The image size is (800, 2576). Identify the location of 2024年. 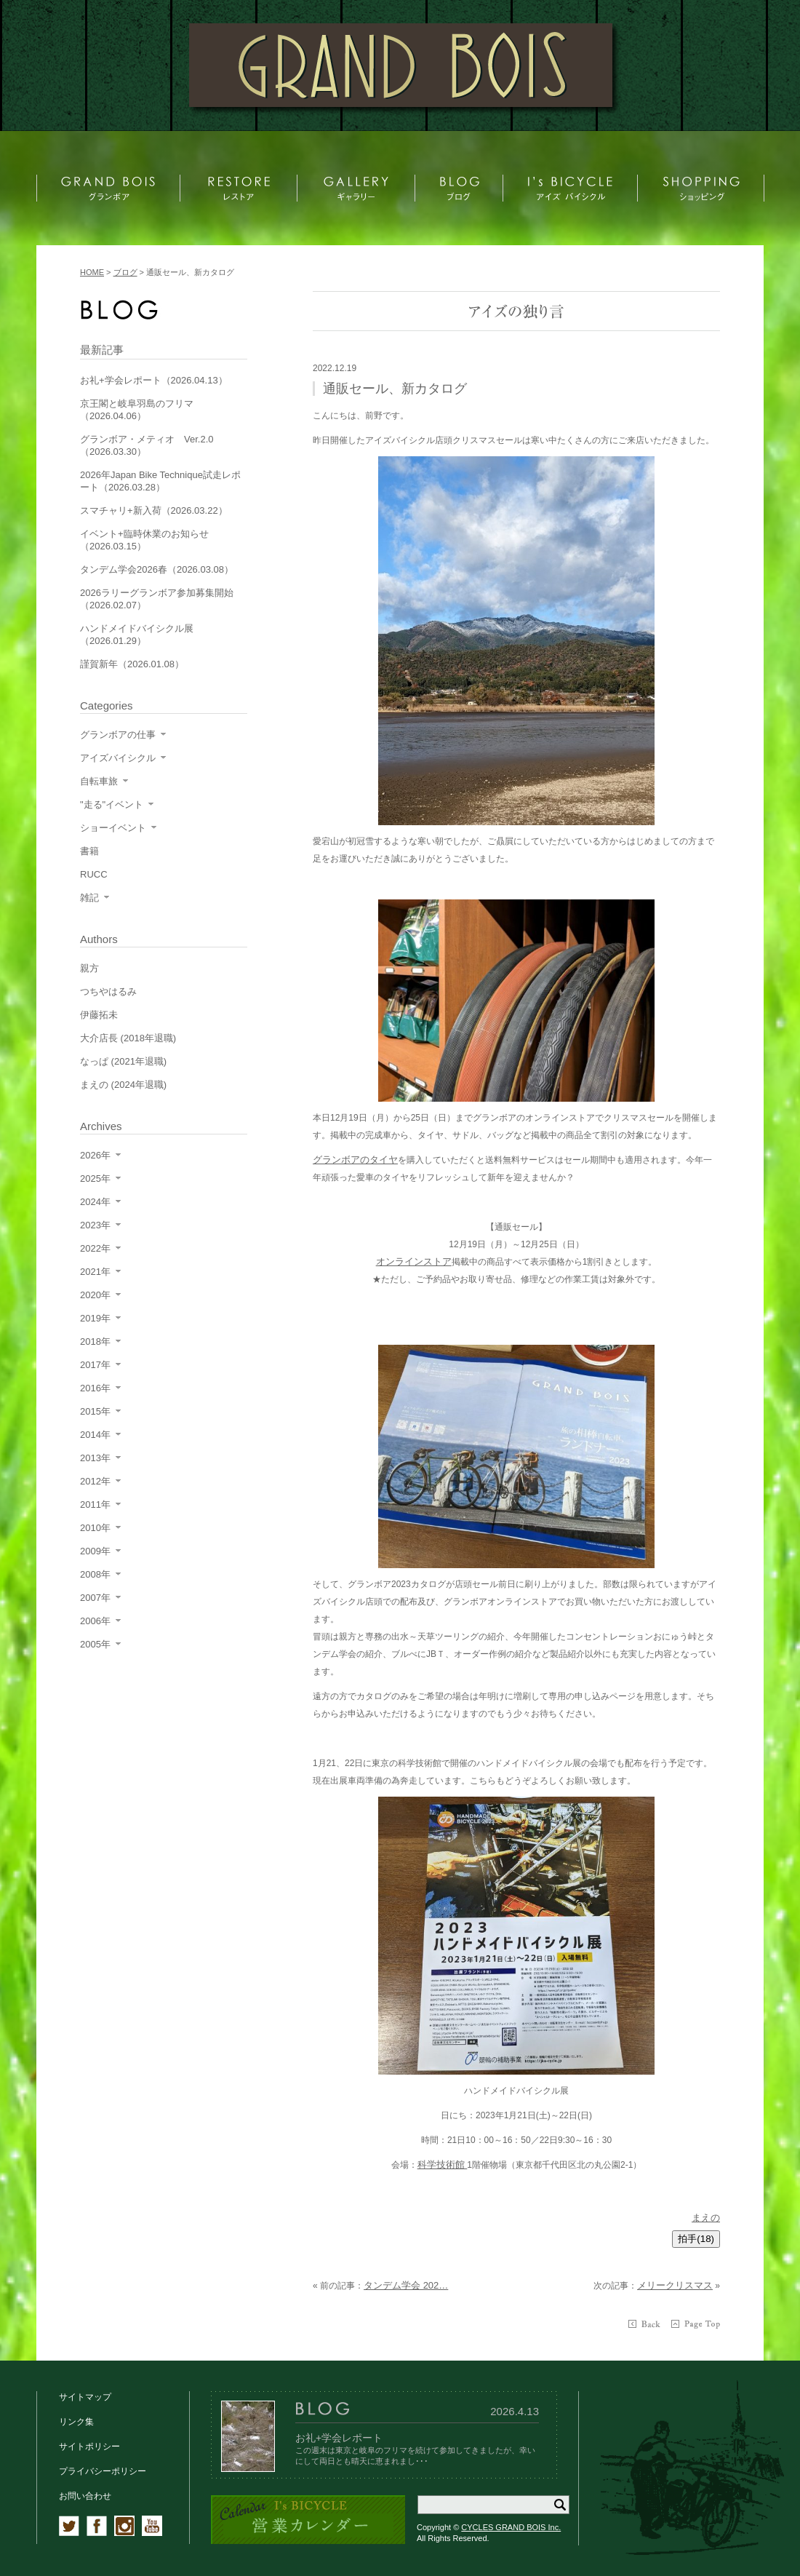
(95, 1201).